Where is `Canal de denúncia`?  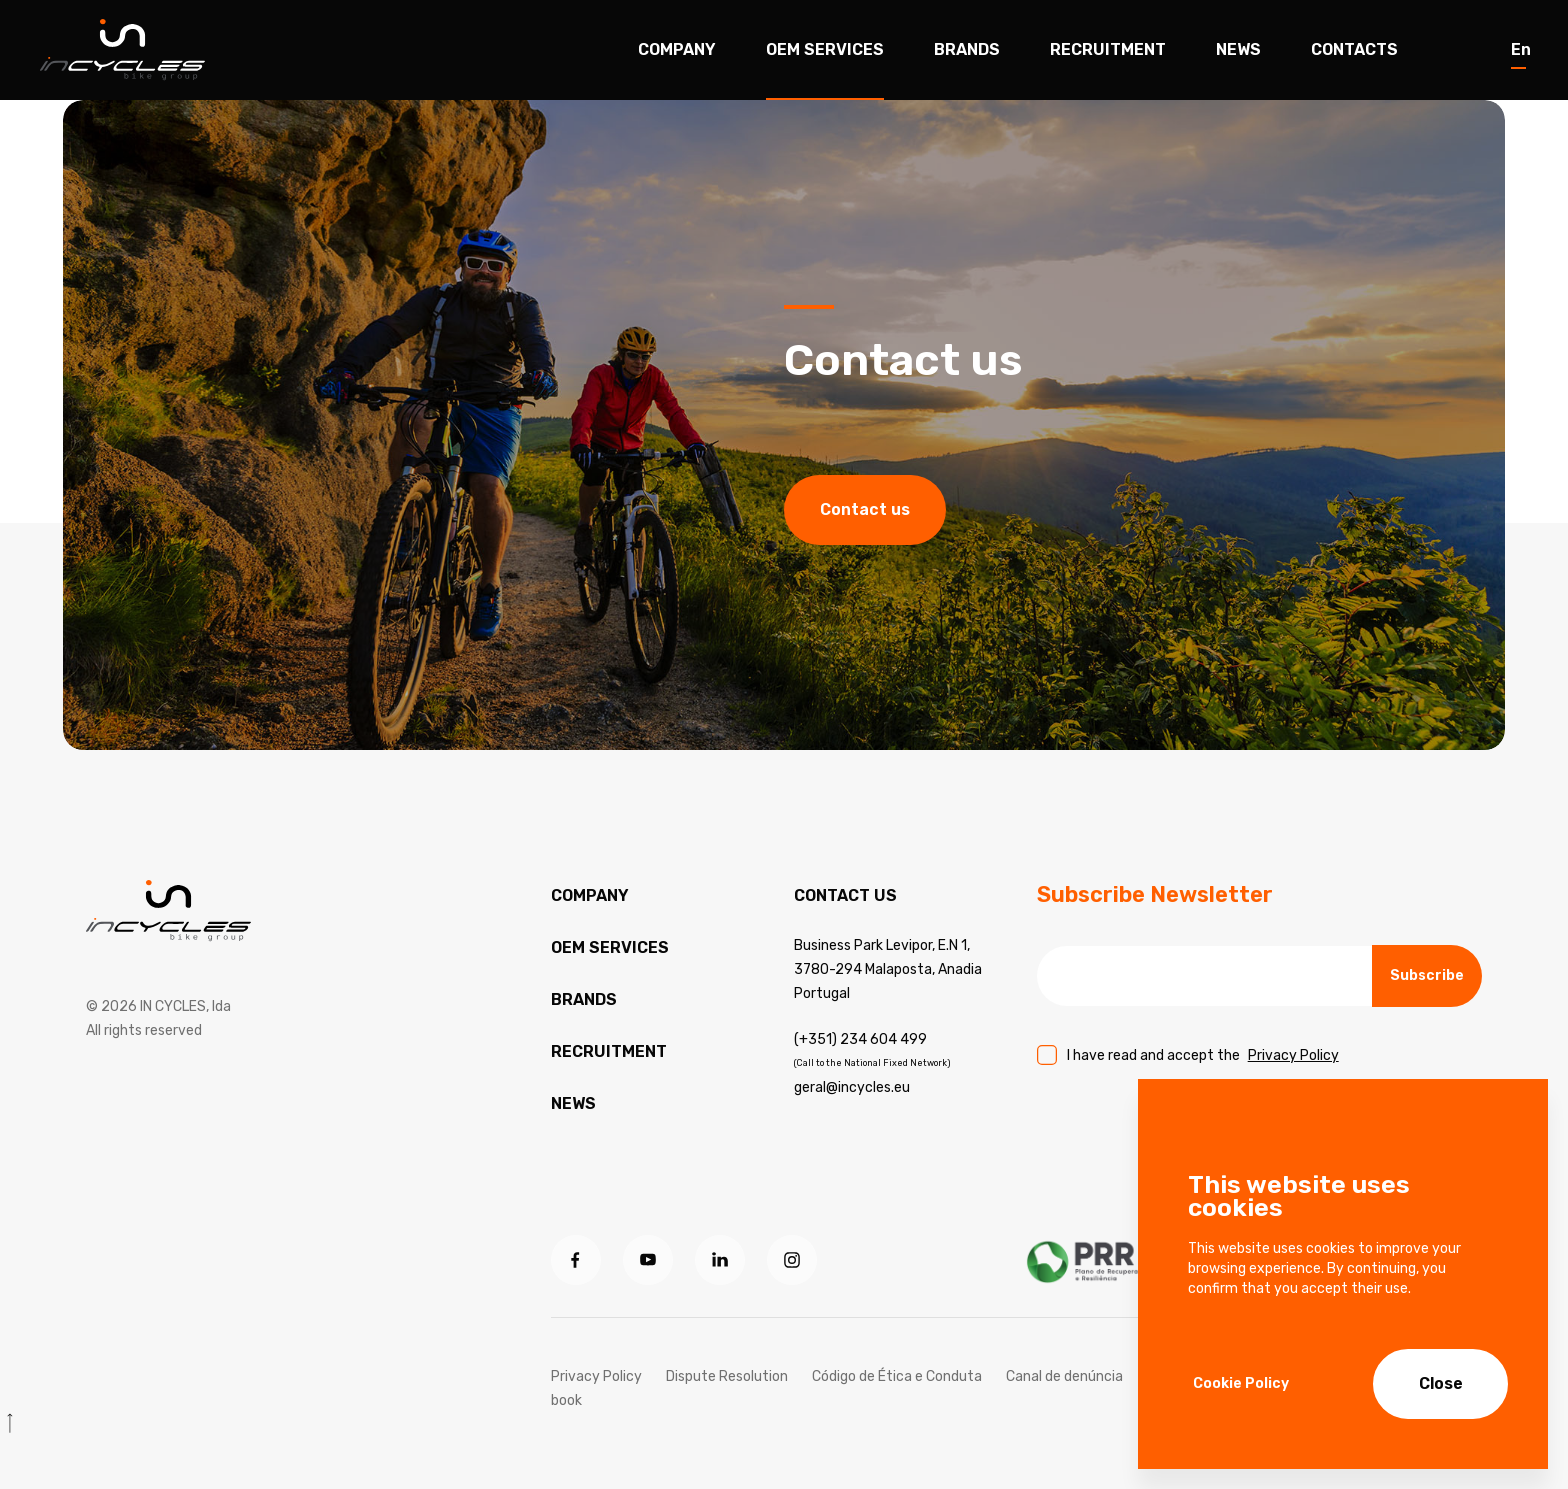
Canal de denúncia is located at coordinates (1064, 1376).